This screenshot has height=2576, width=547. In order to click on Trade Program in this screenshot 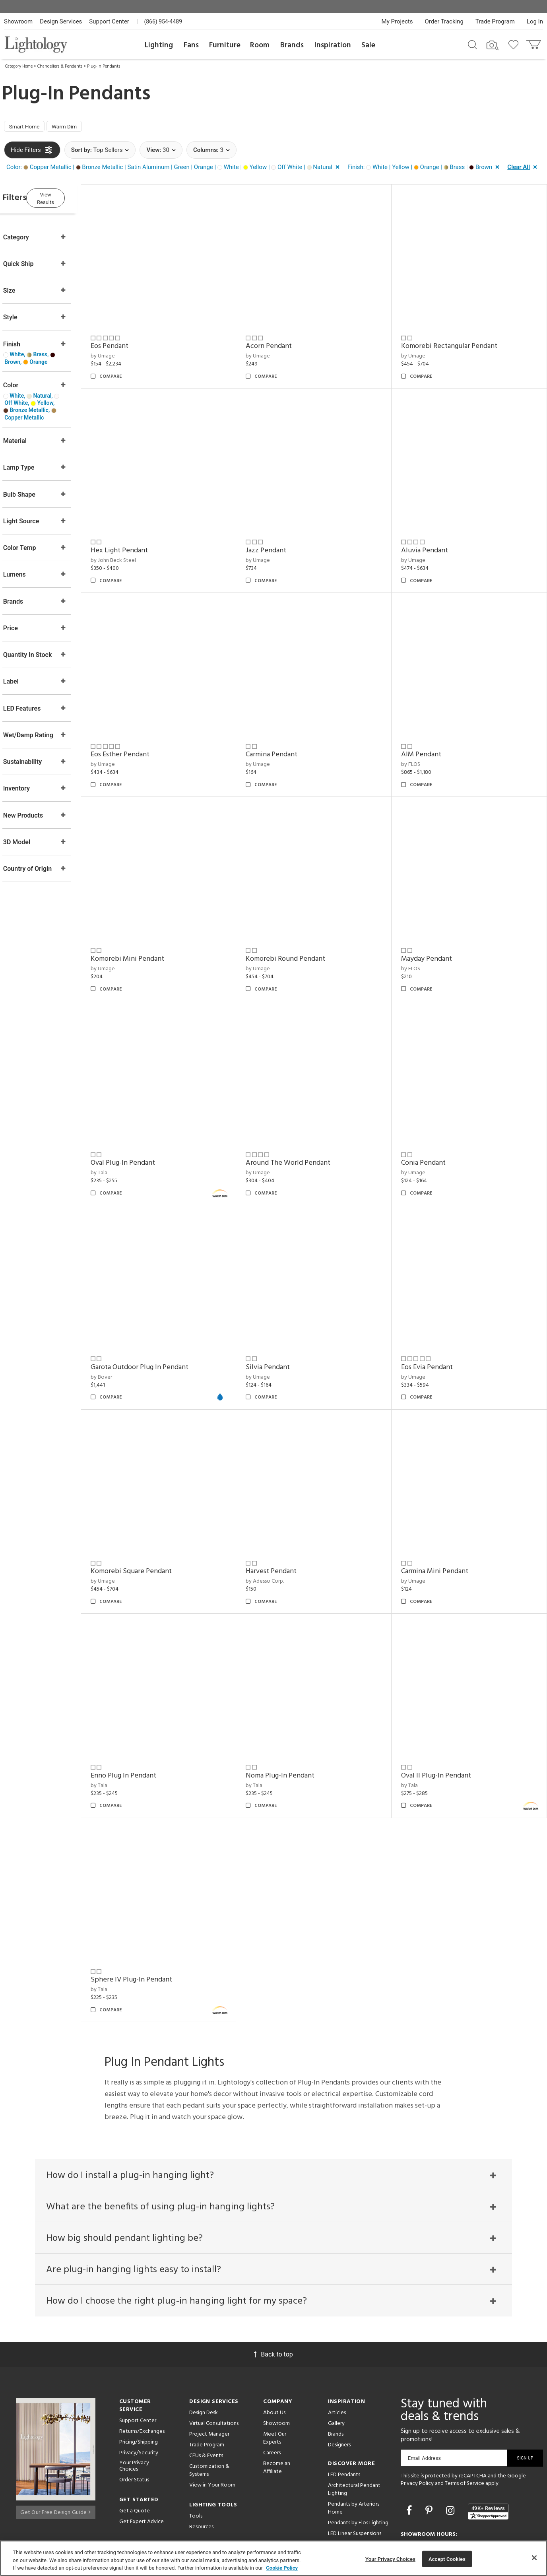, I will do `click(495, 21)`.